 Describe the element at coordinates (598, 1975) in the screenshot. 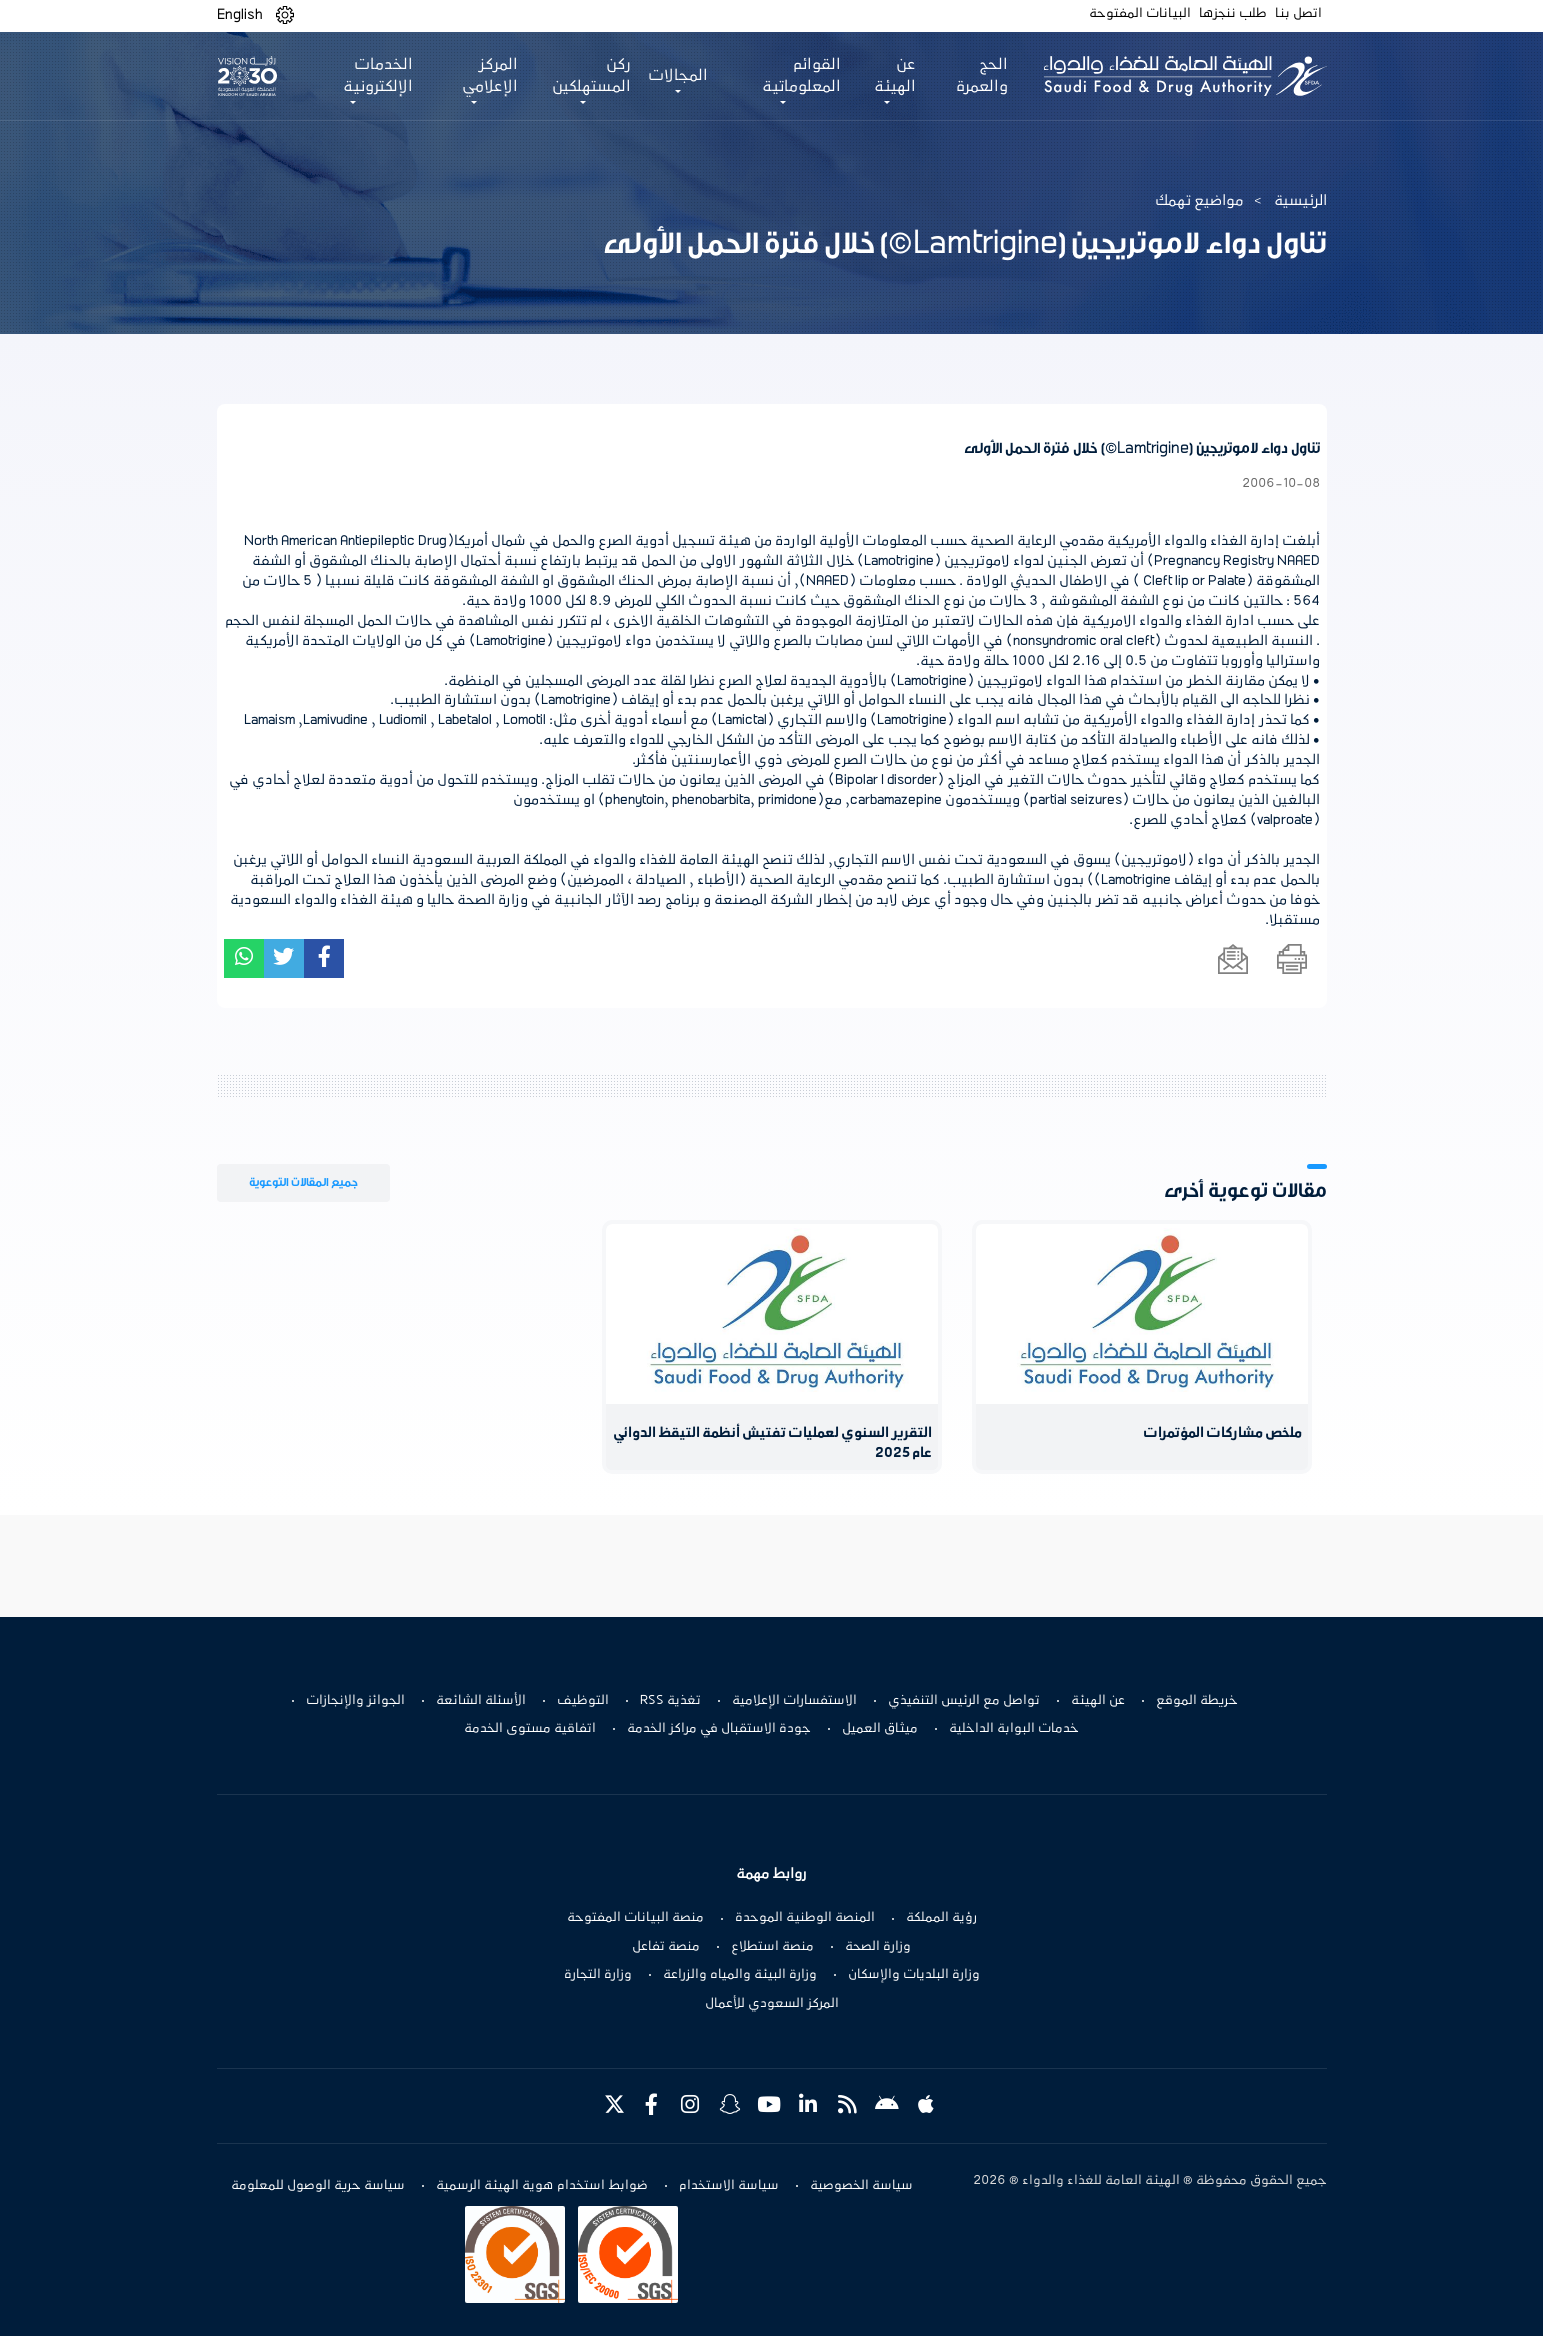

I see `وزارة التجارة` at that location.